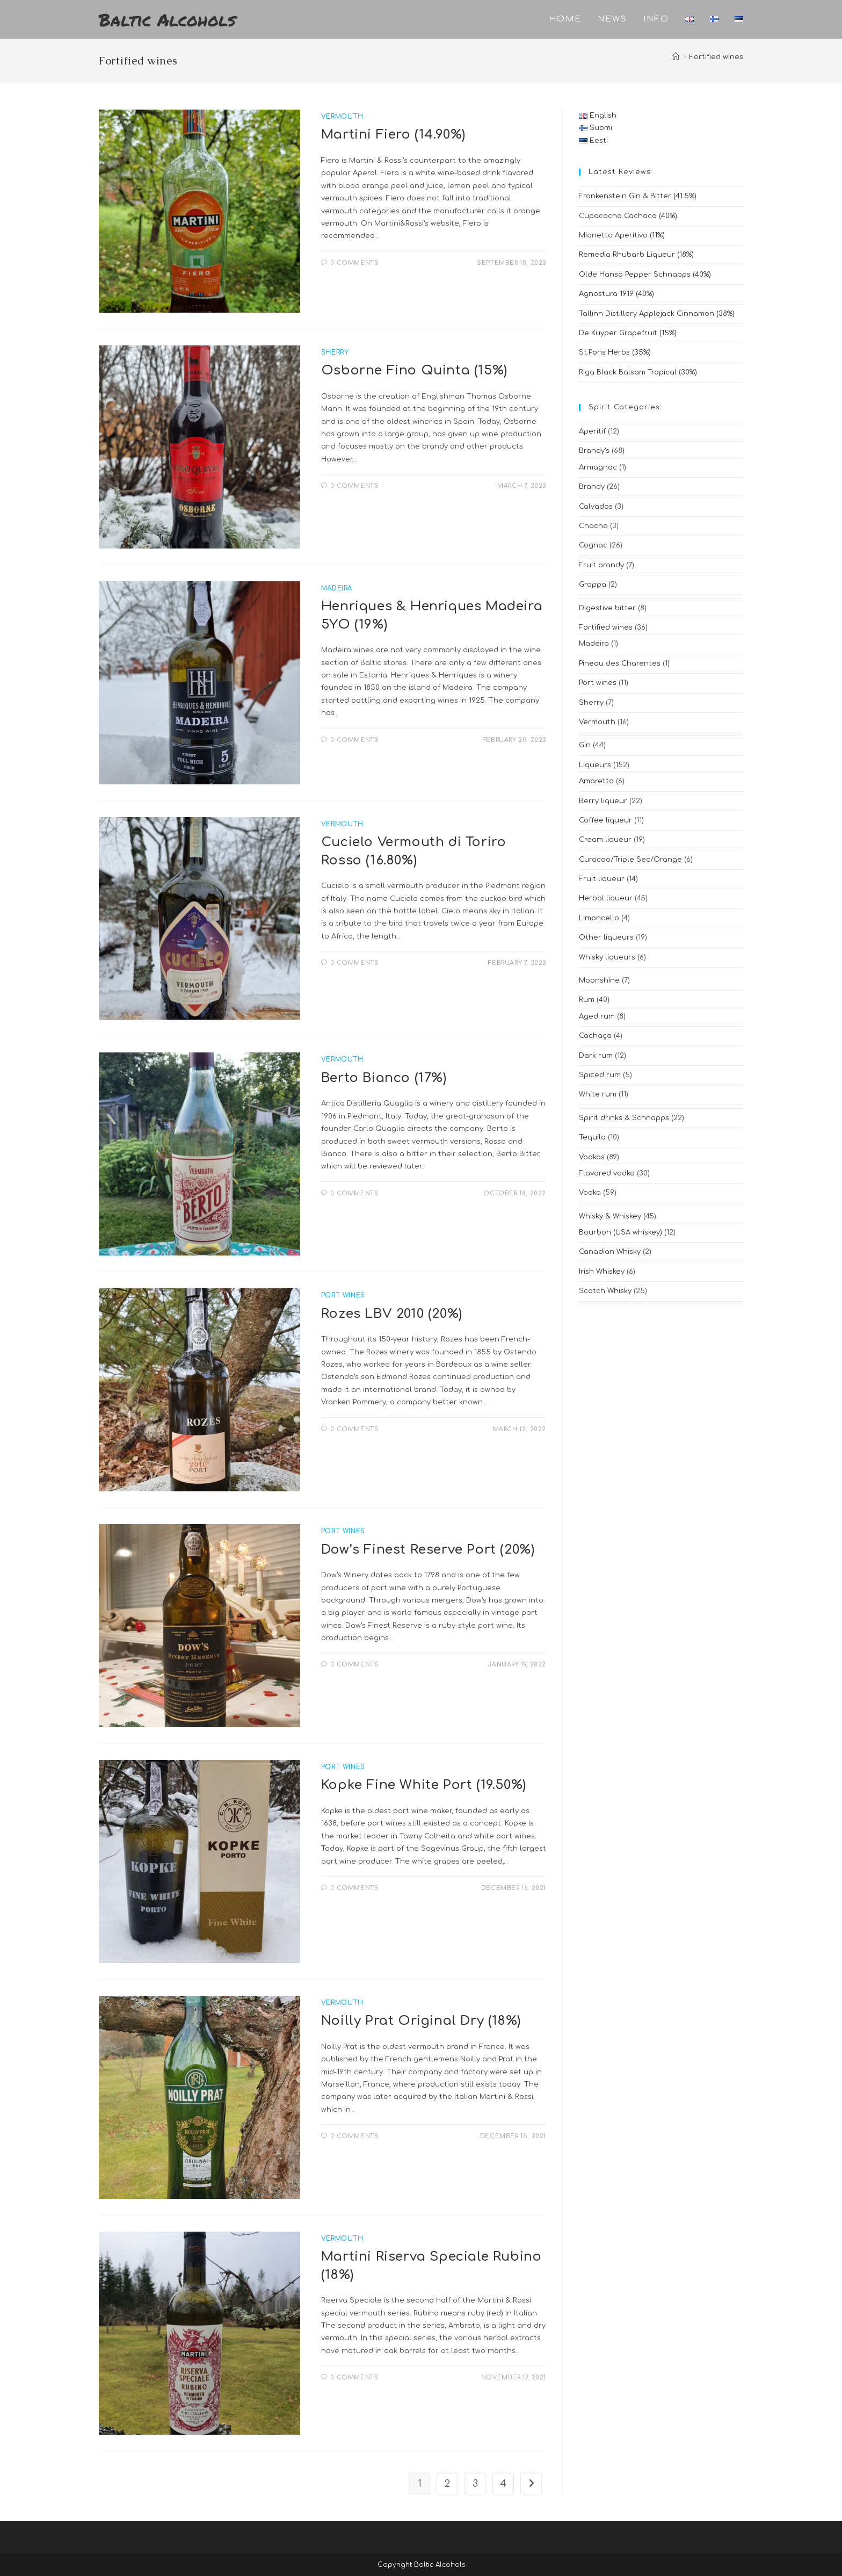 This screenshot has width=842, height=2576. Describe the element at coordinates (595, 765) in the screenshot. I see `Liqueurs` at that location.